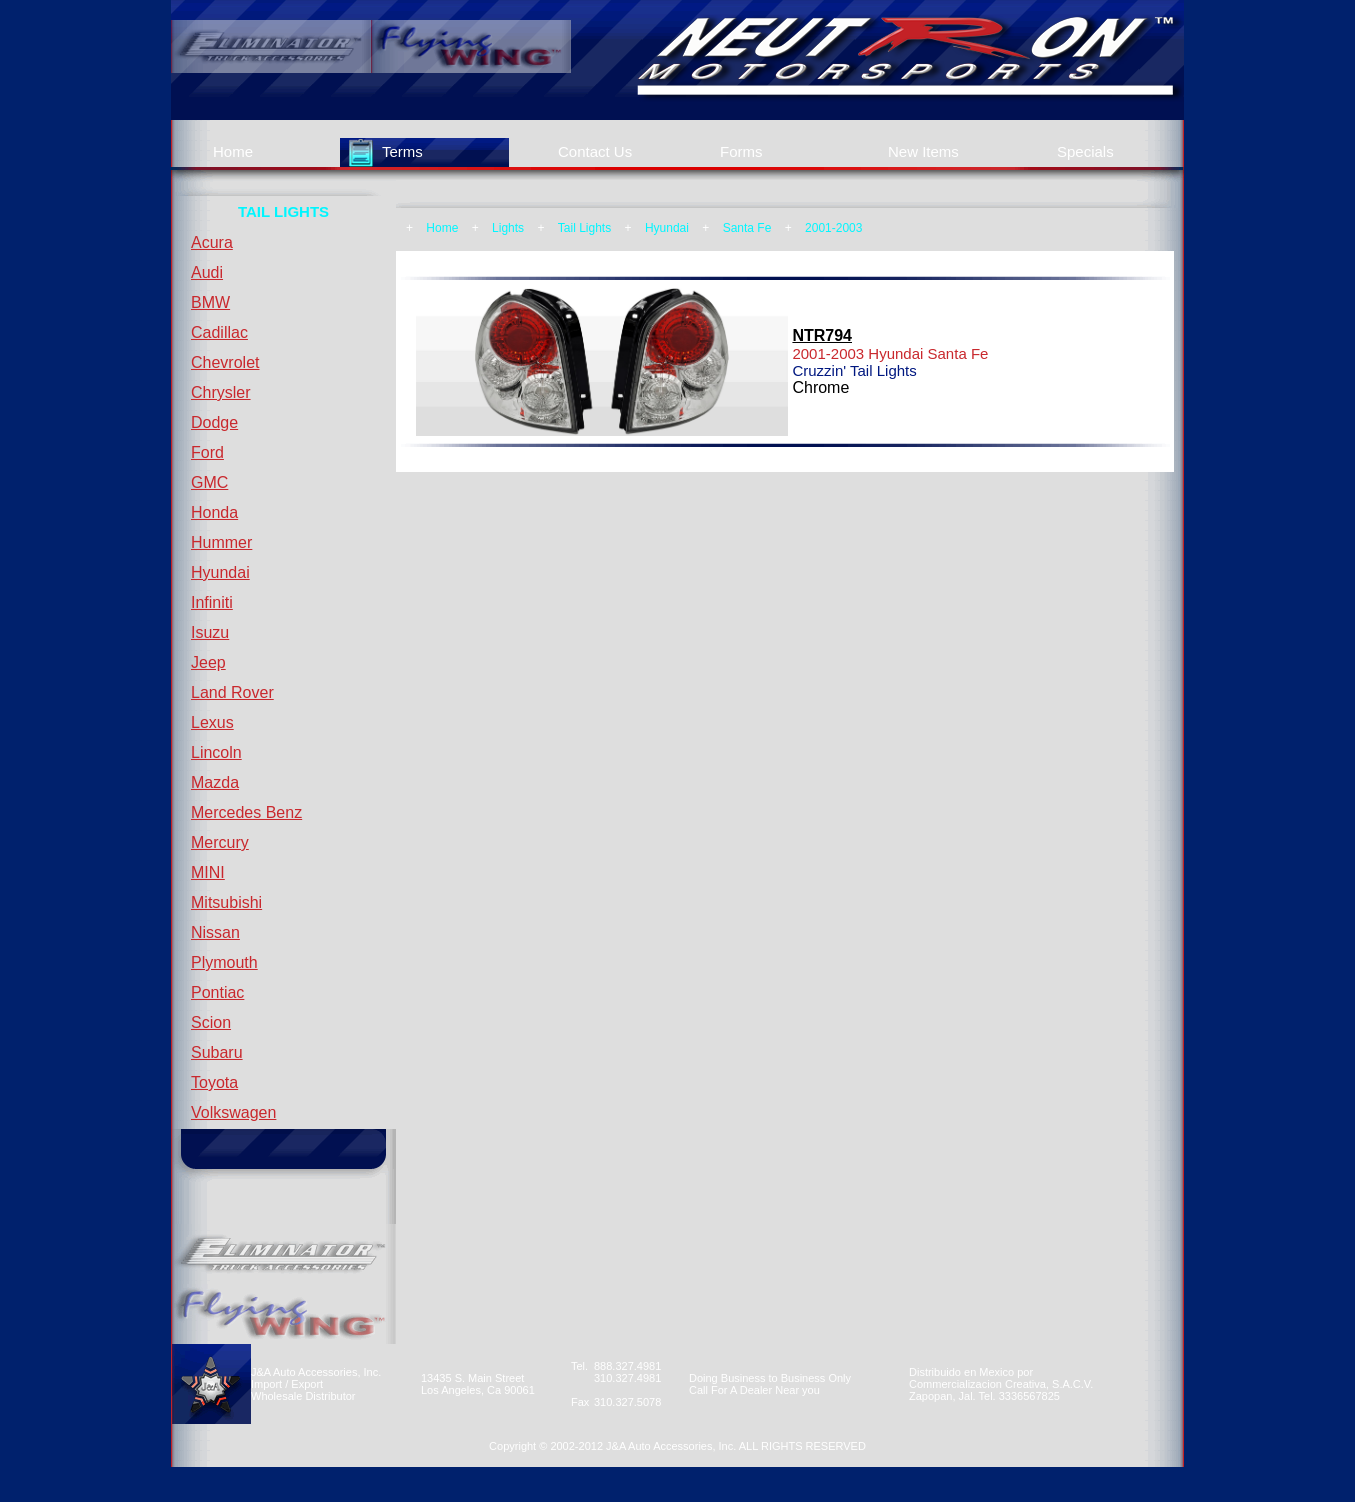  Describe the element at coordinates (212, 602) in the screenshot. I see `Infiniti` at that location.